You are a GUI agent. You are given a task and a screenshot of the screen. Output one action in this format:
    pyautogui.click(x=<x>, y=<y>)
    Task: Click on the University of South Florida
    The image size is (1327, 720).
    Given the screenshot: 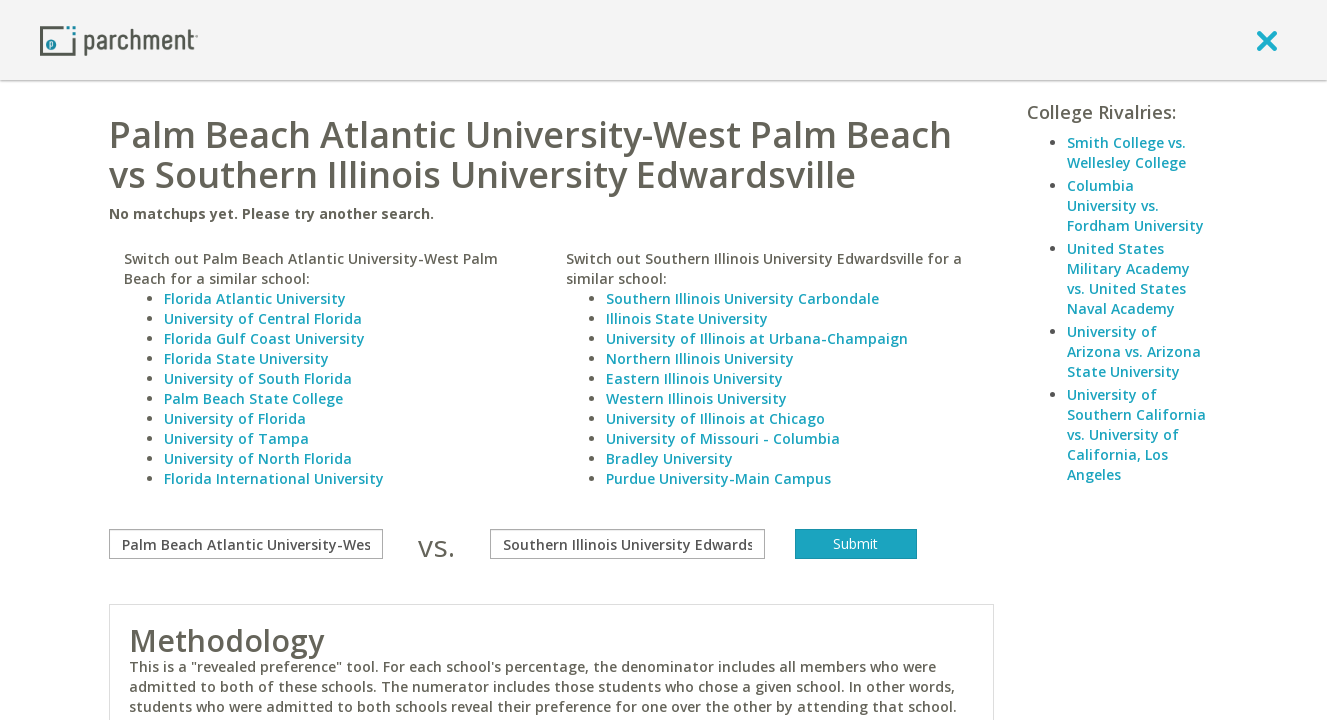 What is the action you would take?
    pyautogui.click(x=258, y=378)
    